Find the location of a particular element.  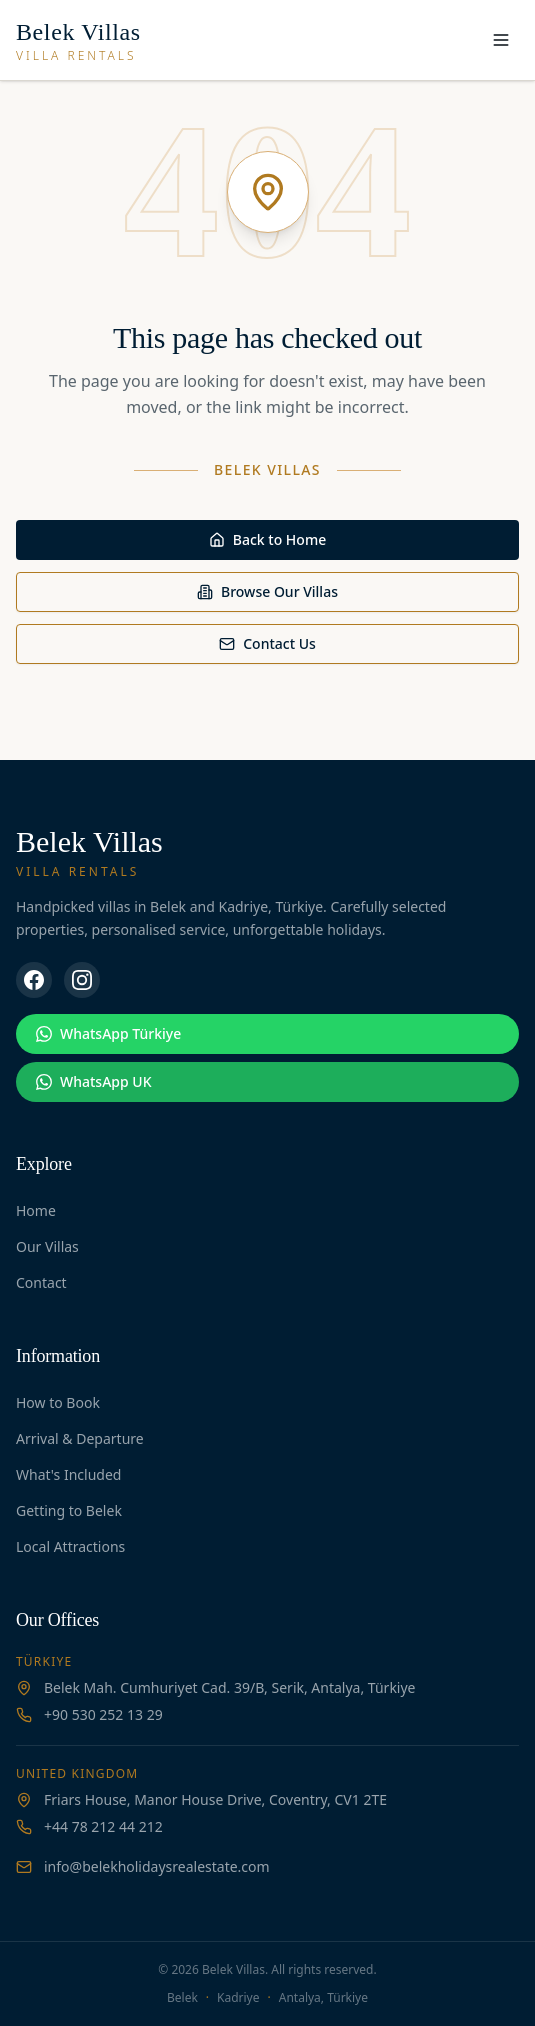

Contact is located at coordinates (41, 1282).